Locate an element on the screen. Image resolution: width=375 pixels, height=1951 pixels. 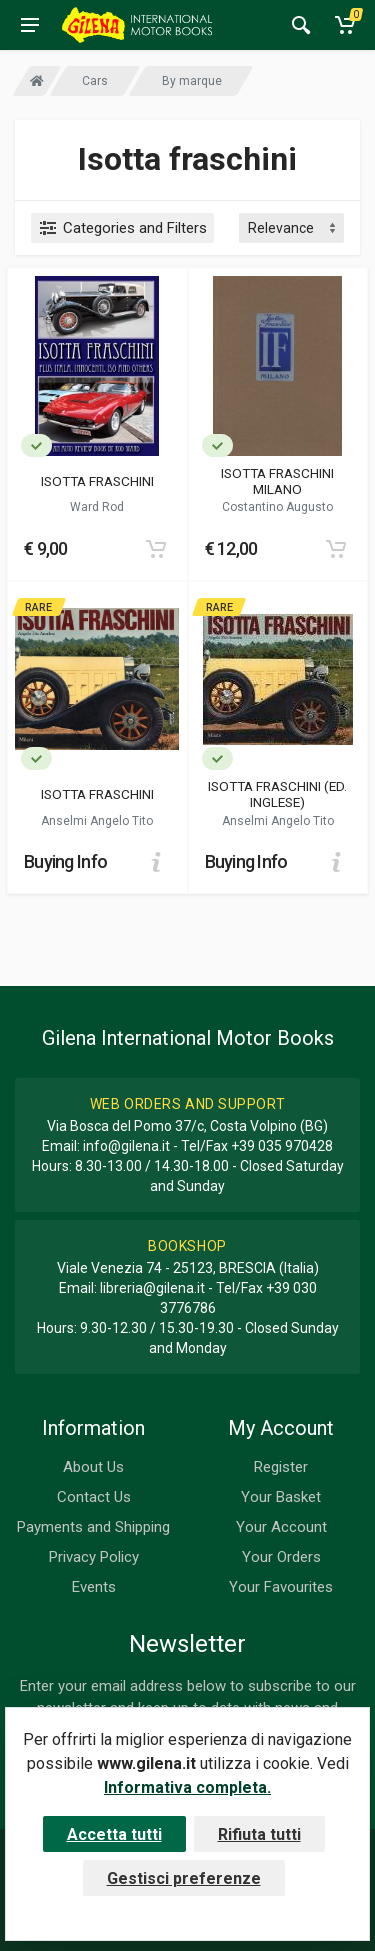
Payments and Shipping is located at coordinates (93, 1527).